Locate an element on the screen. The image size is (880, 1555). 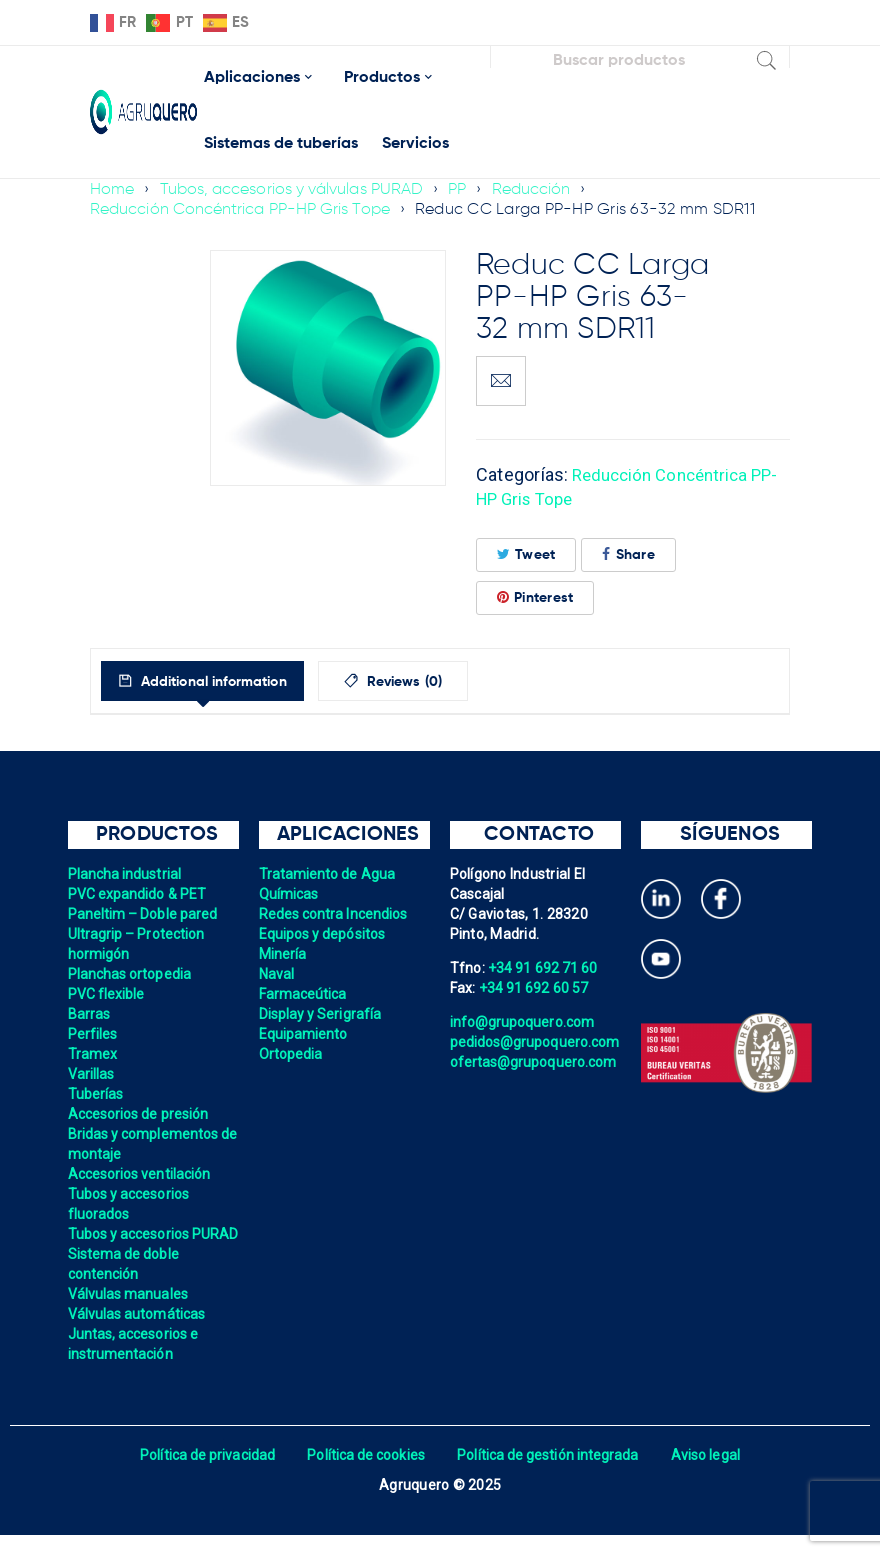
Equipos y depósitos is located at coordinates (324, 934).